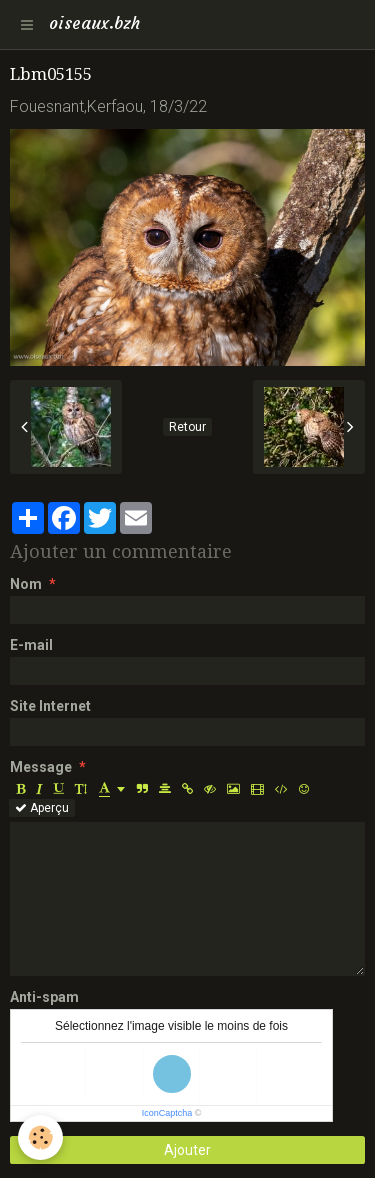  What do you see at coordinates (187, 427) in the screenshot?
I see `Retour` at bounding box center [187, 427].